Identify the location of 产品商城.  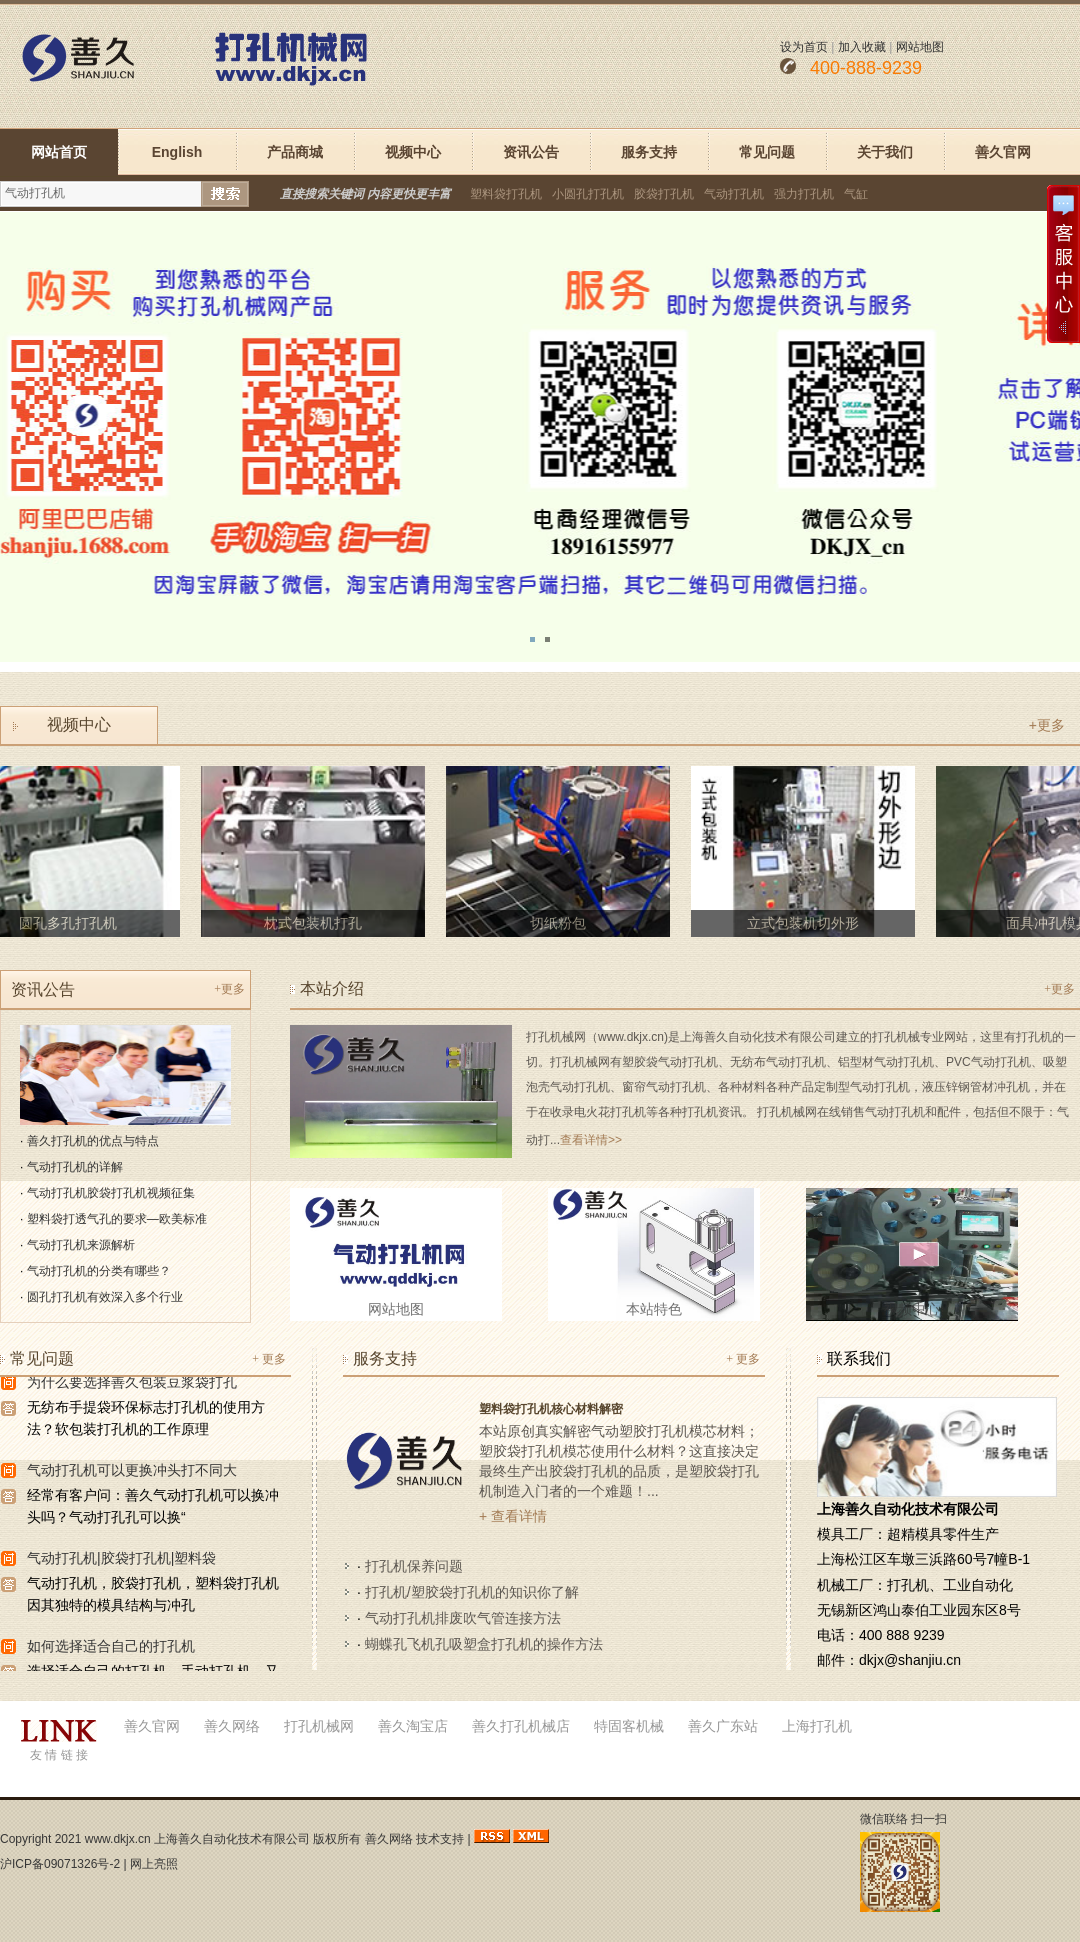
(295, 152).